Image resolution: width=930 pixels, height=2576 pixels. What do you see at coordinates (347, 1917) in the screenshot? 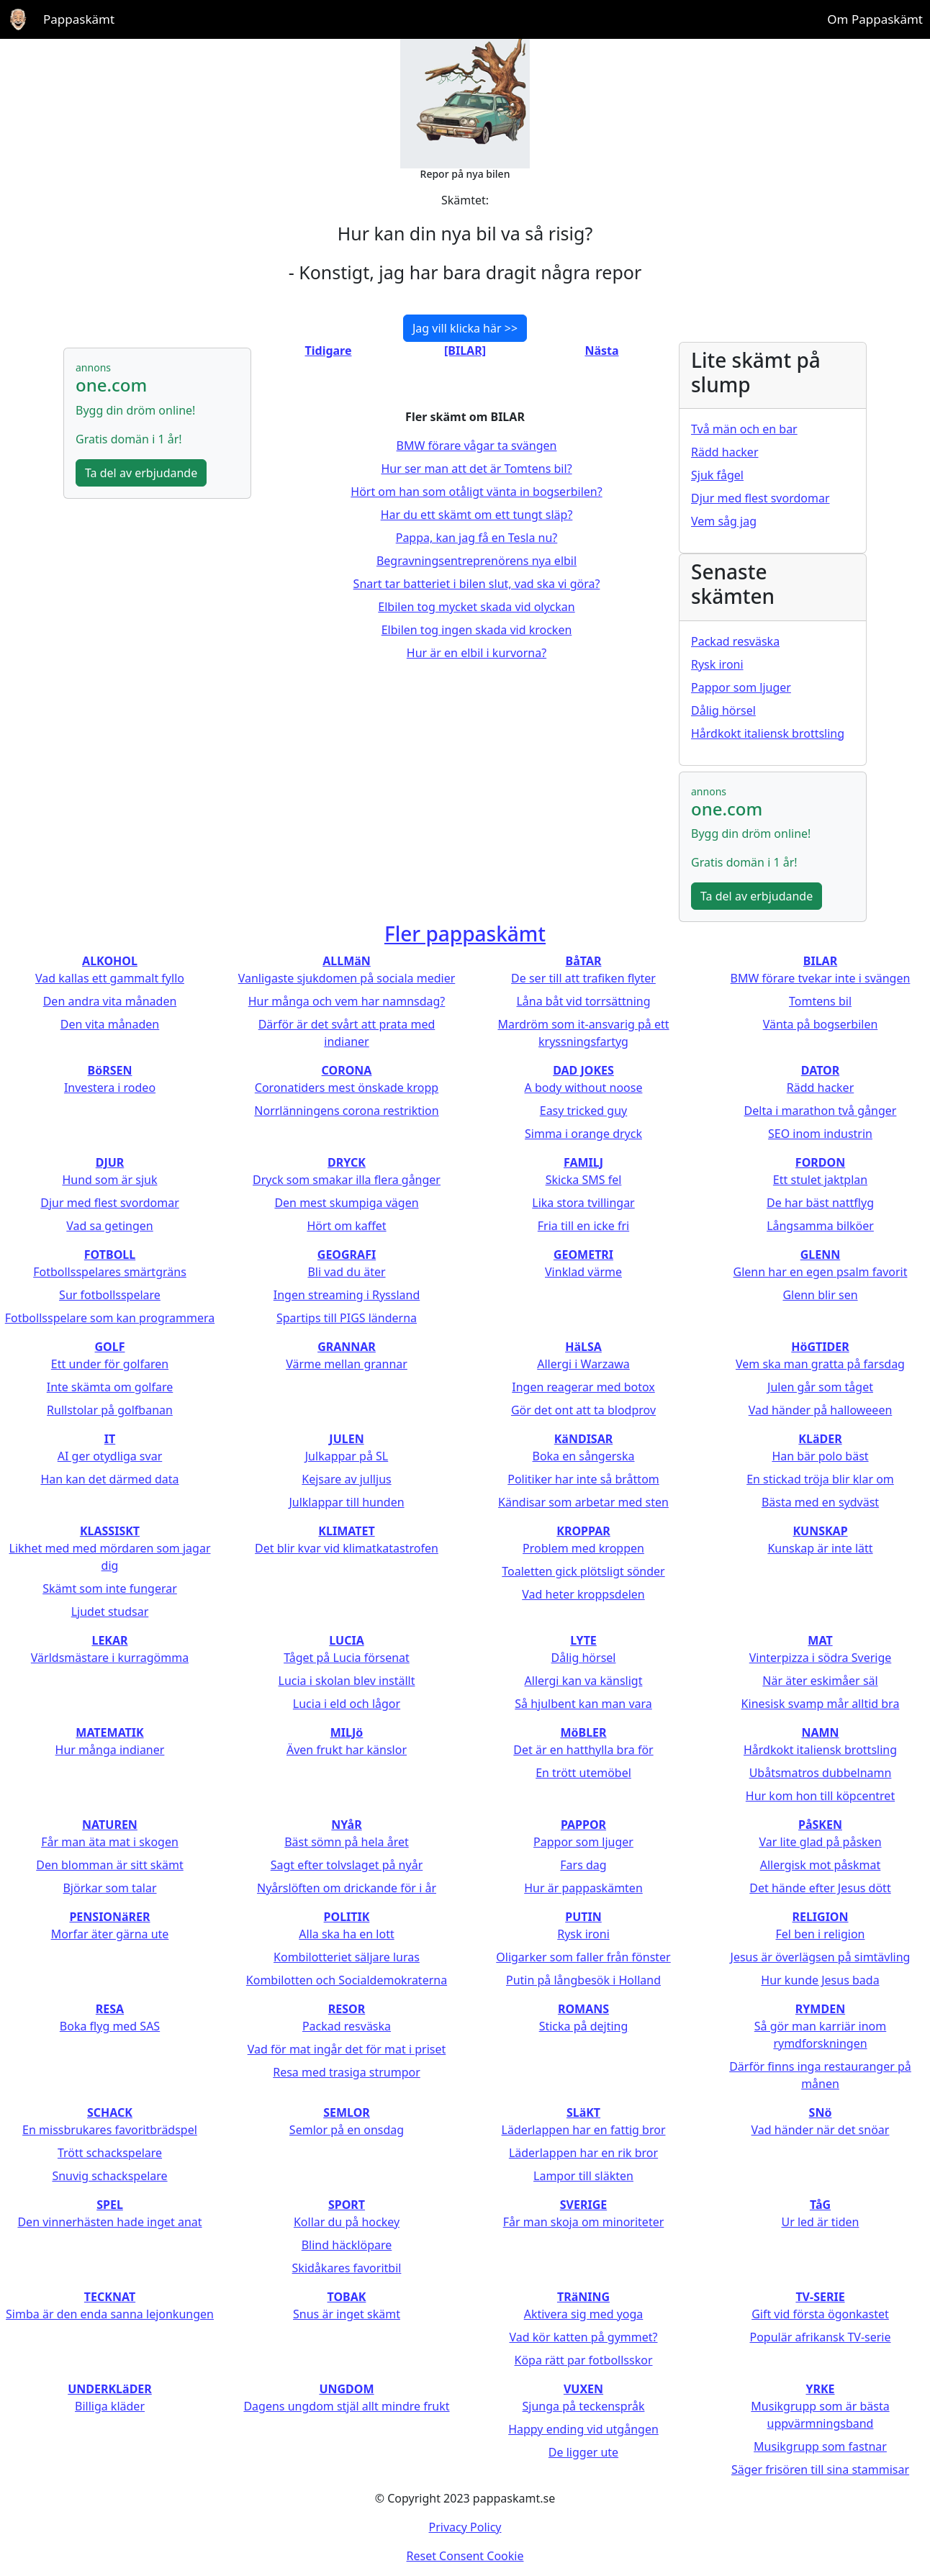
I see `POLITIK` at bounding box center [347, 1917].